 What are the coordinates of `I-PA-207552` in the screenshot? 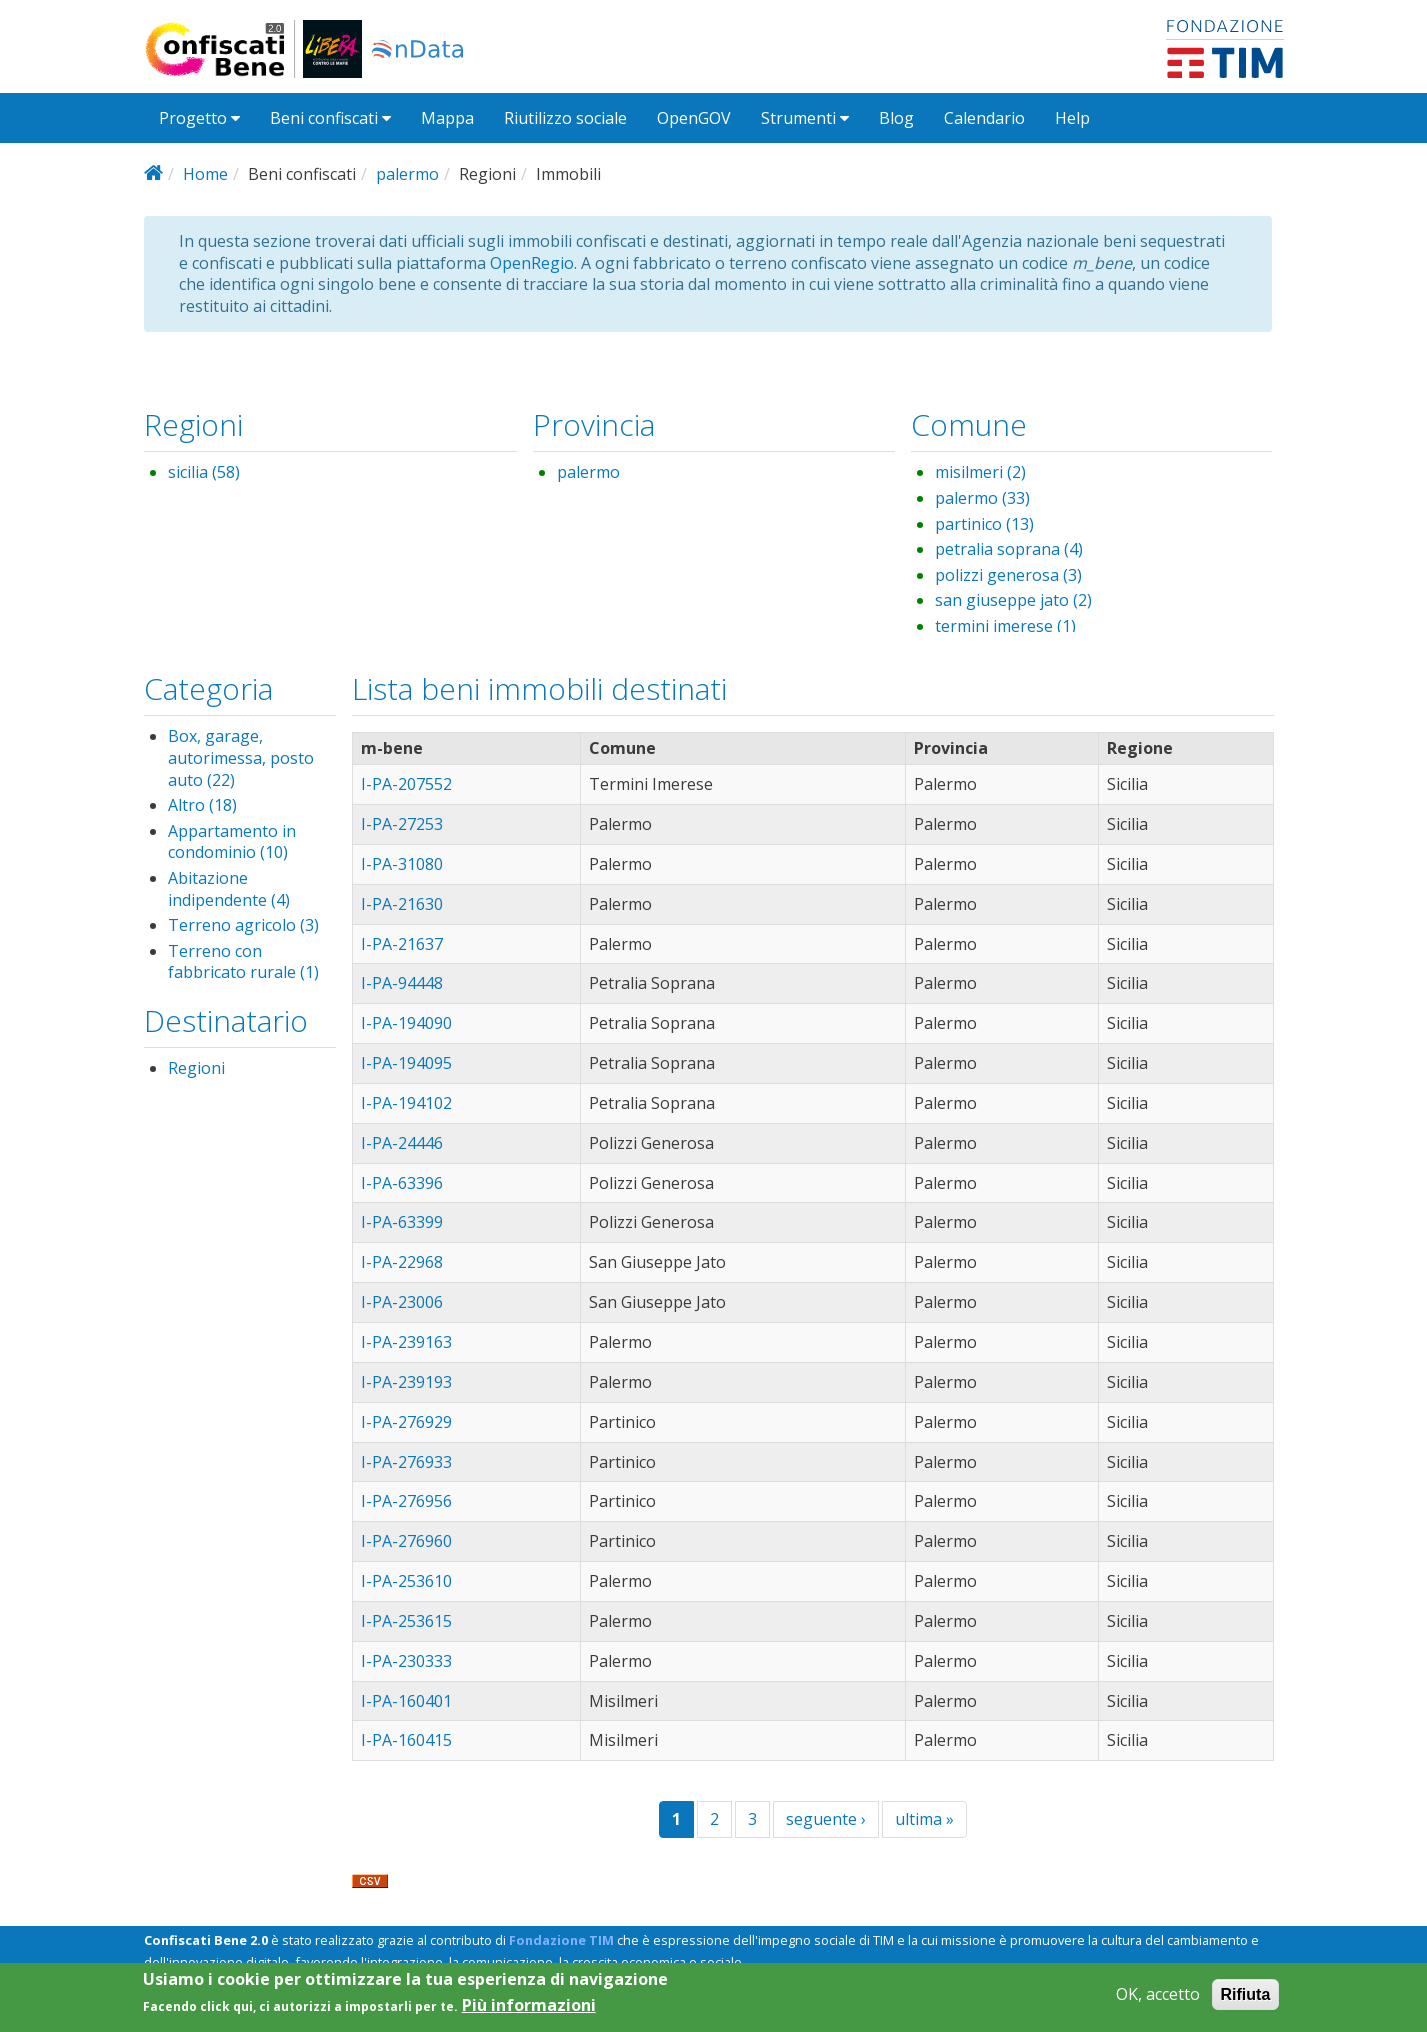 It's located at (406, 784).